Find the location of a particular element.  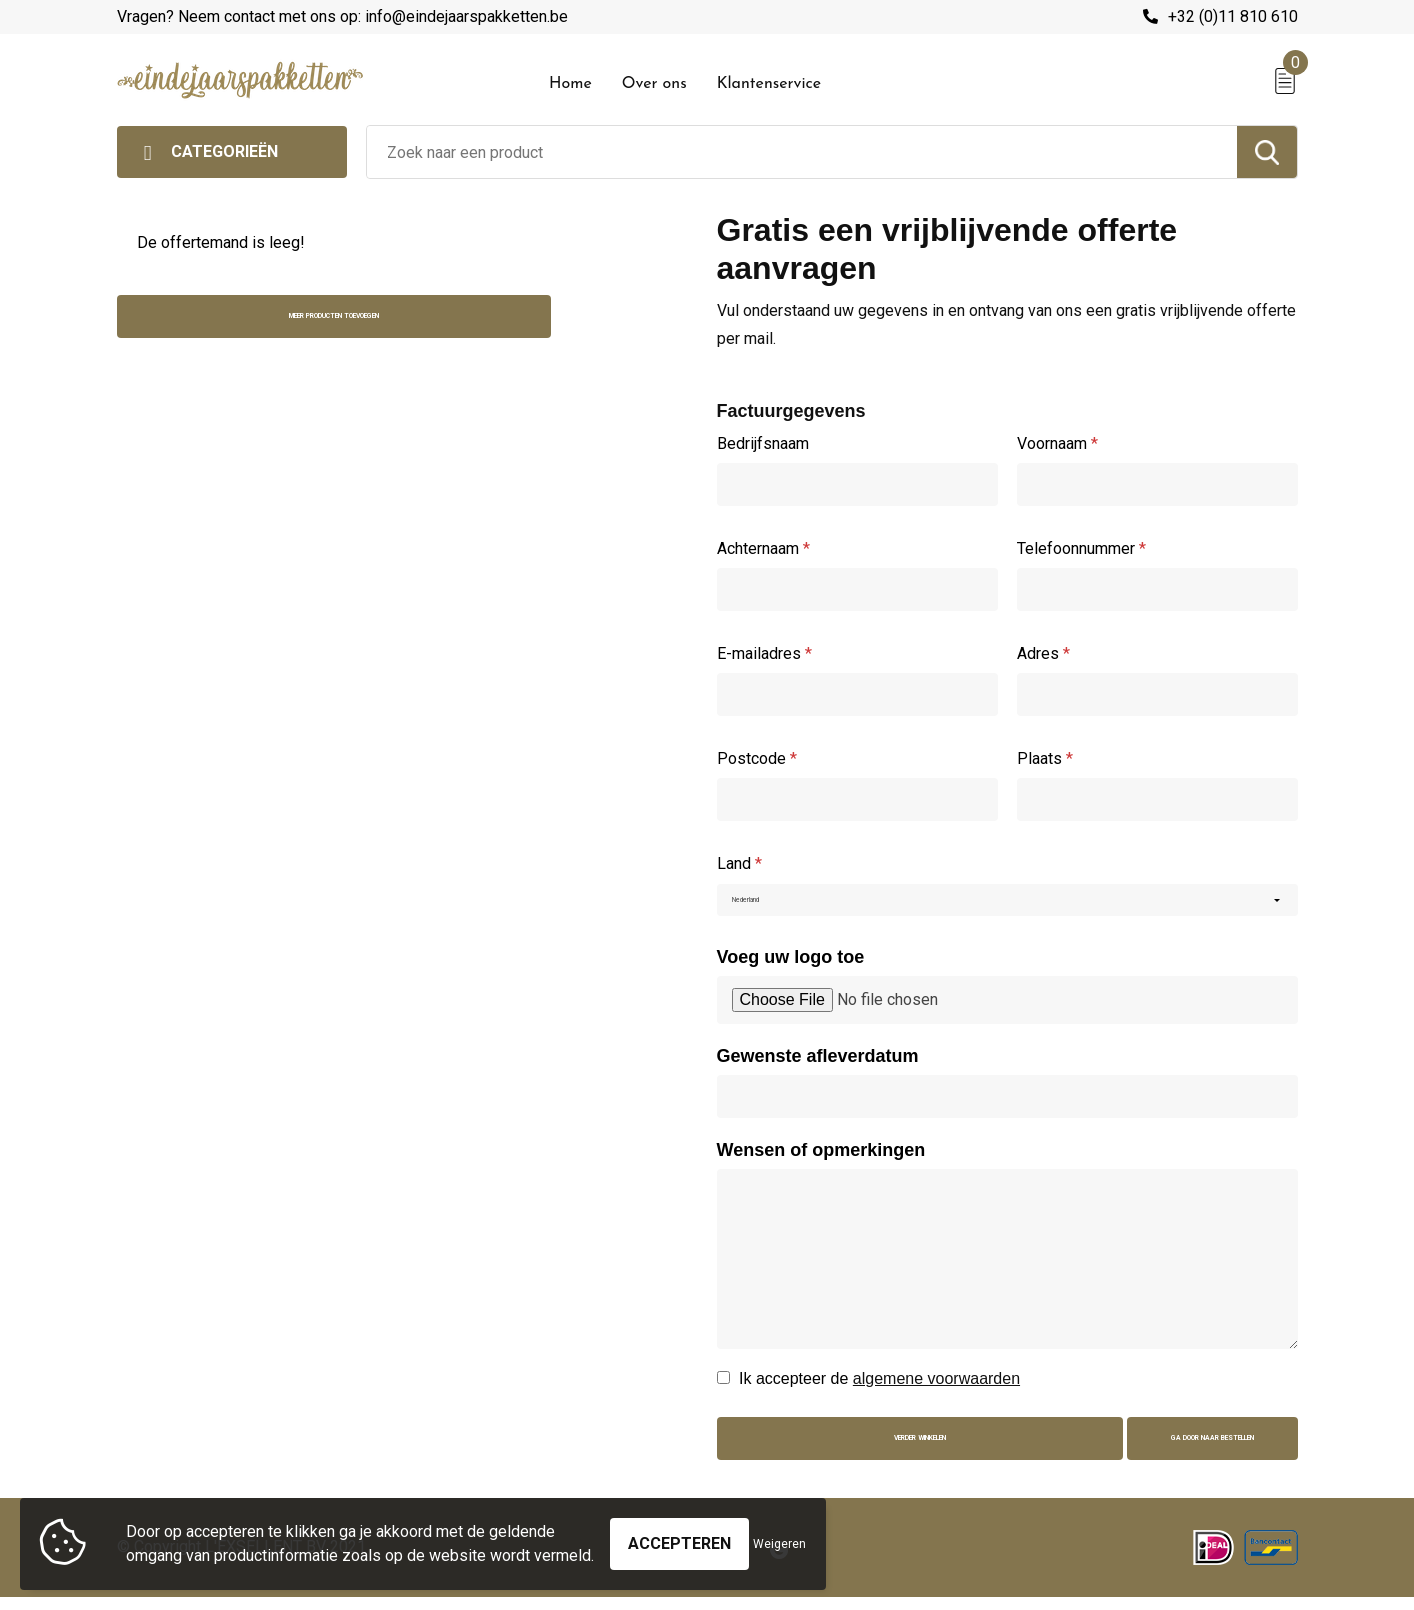

Verder winkelen is located at coordinates (868, 1452).